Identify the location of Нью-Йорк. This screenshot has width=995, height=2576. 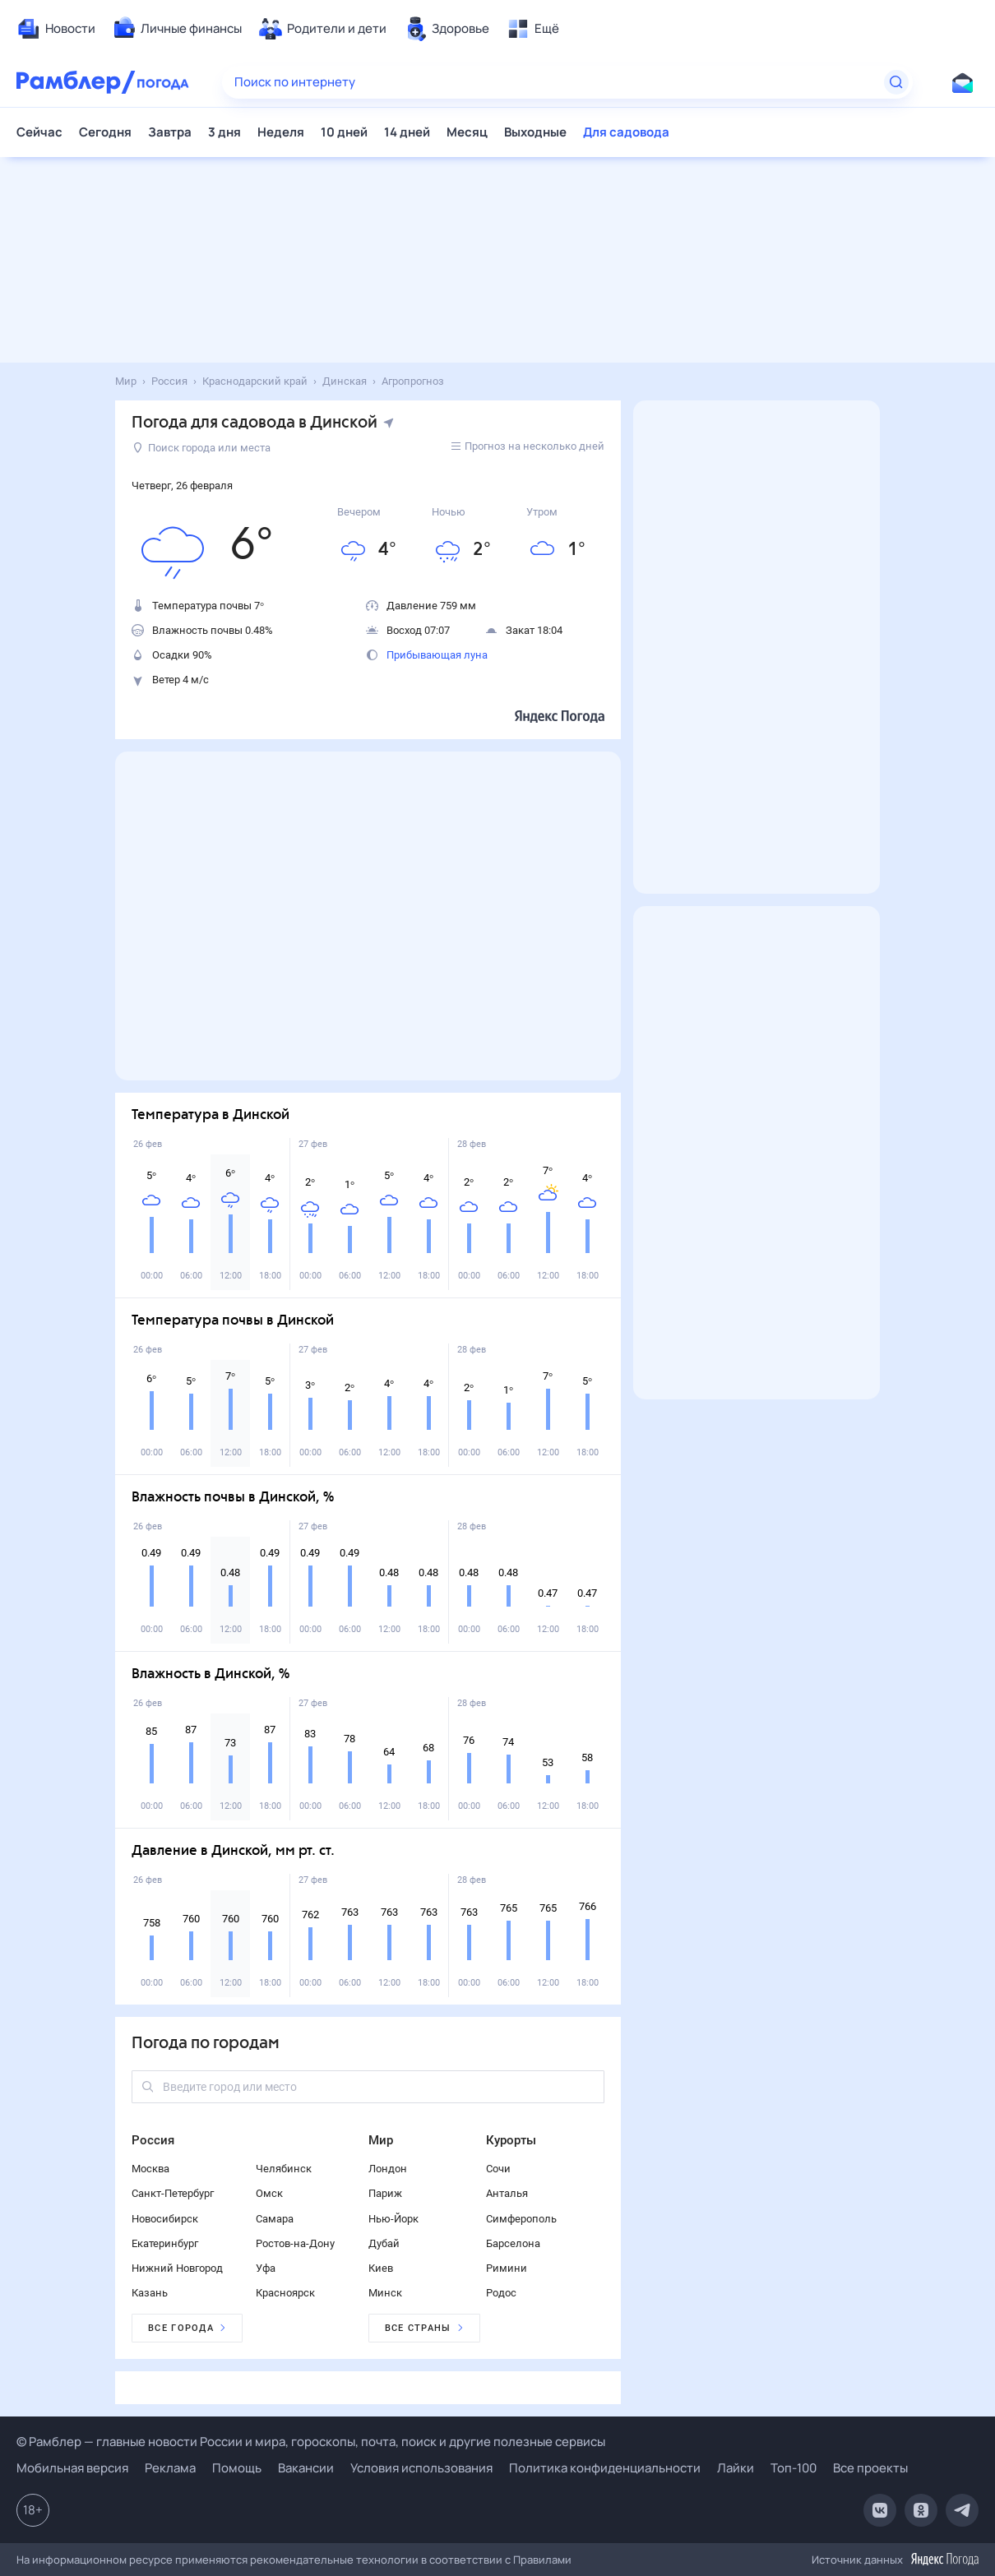
(393, 2219).